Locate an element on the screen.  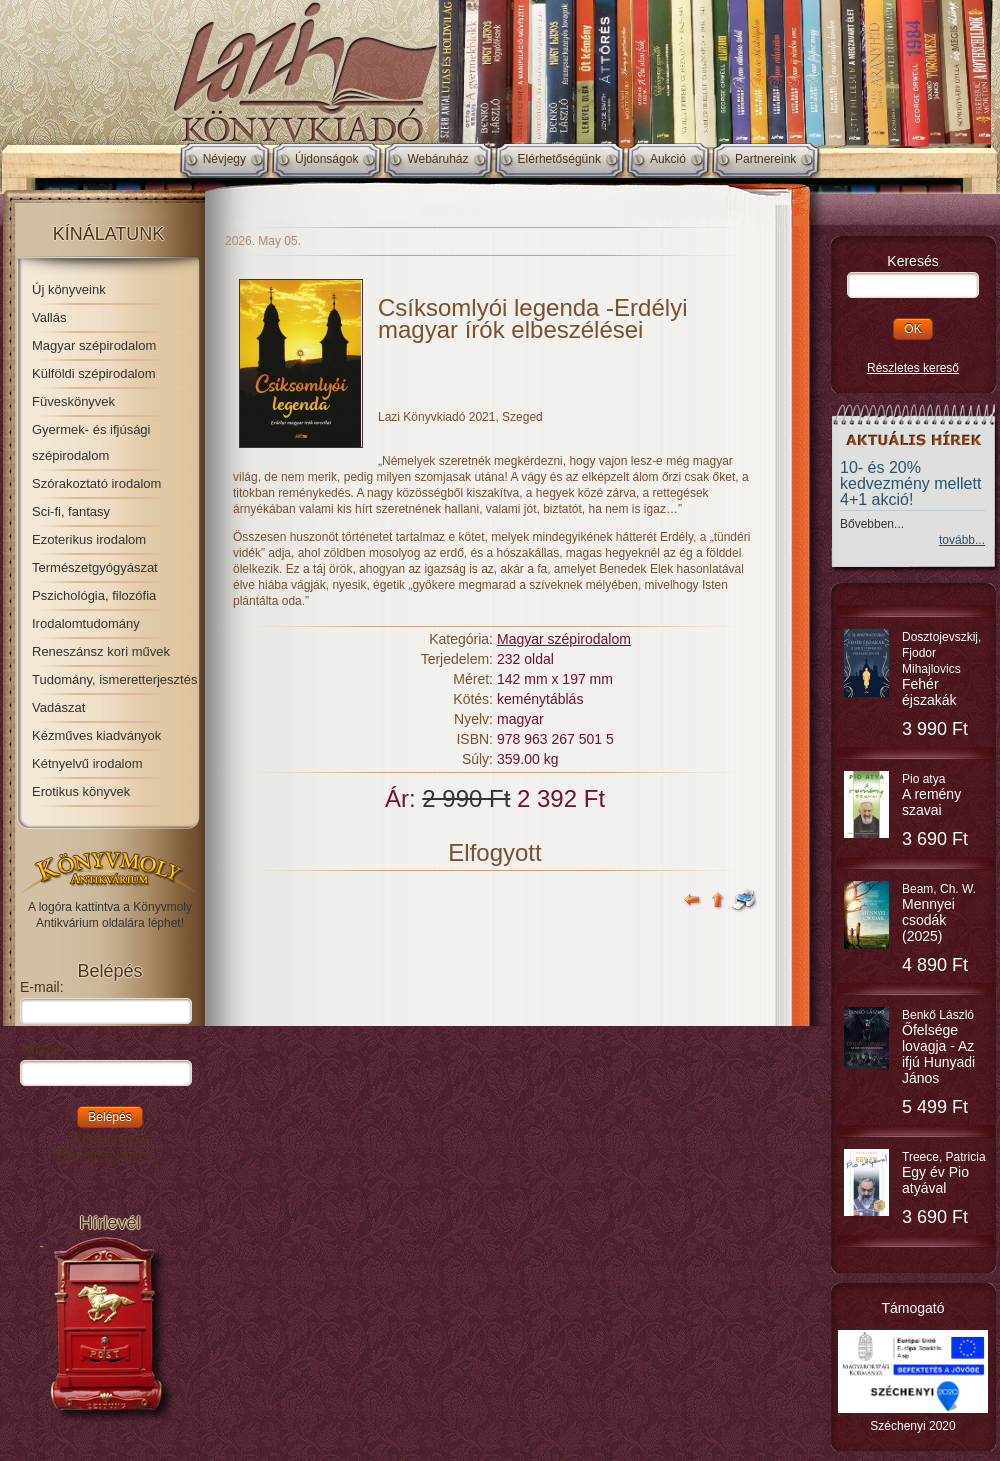
Részletes kereső is located at coordinates (913, 368).